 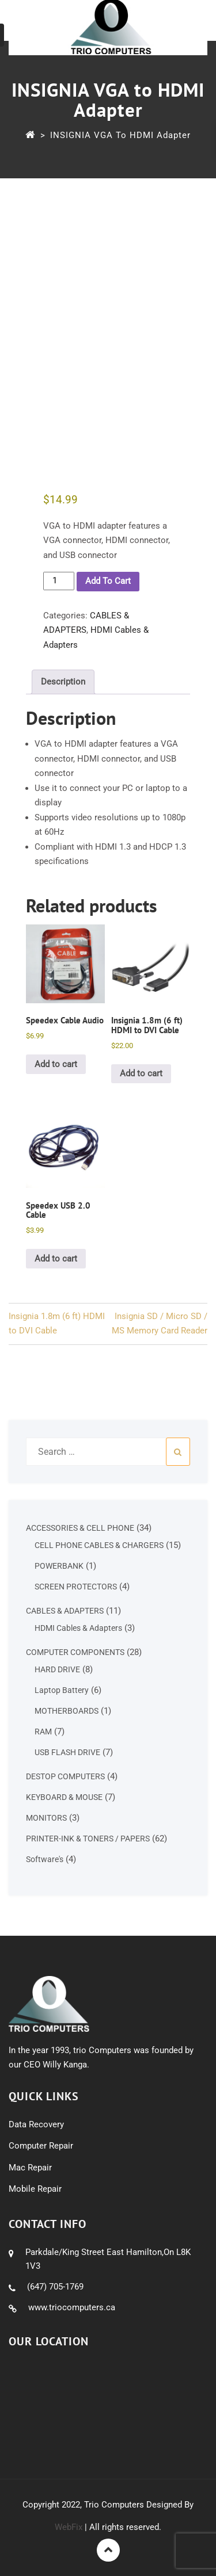 What do you see at coordinates (35, 2189) in the screenshot?
I see `Mobile Repair` at bounding box center [35, 2189].